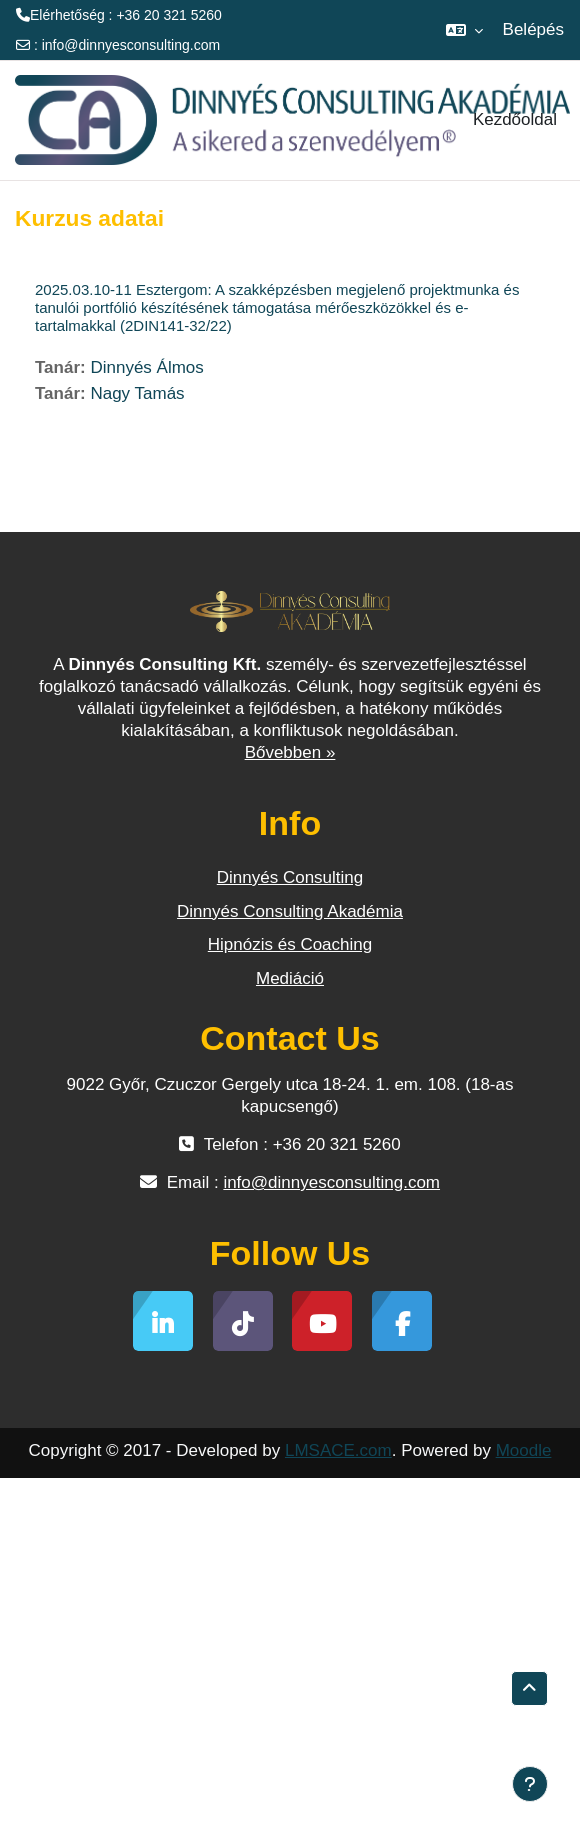  I want to click on Mediáció, so click(290, 978).